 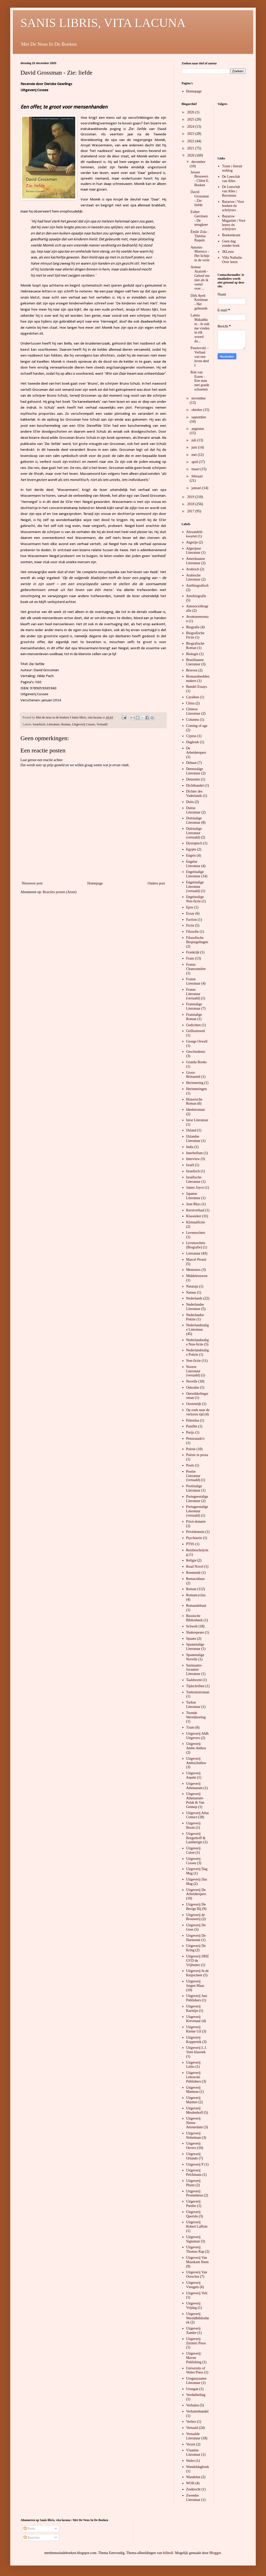 What do you see at coordinates (197, 476) in the screenshot?
I see `februari` at bounding box center [197, 476].